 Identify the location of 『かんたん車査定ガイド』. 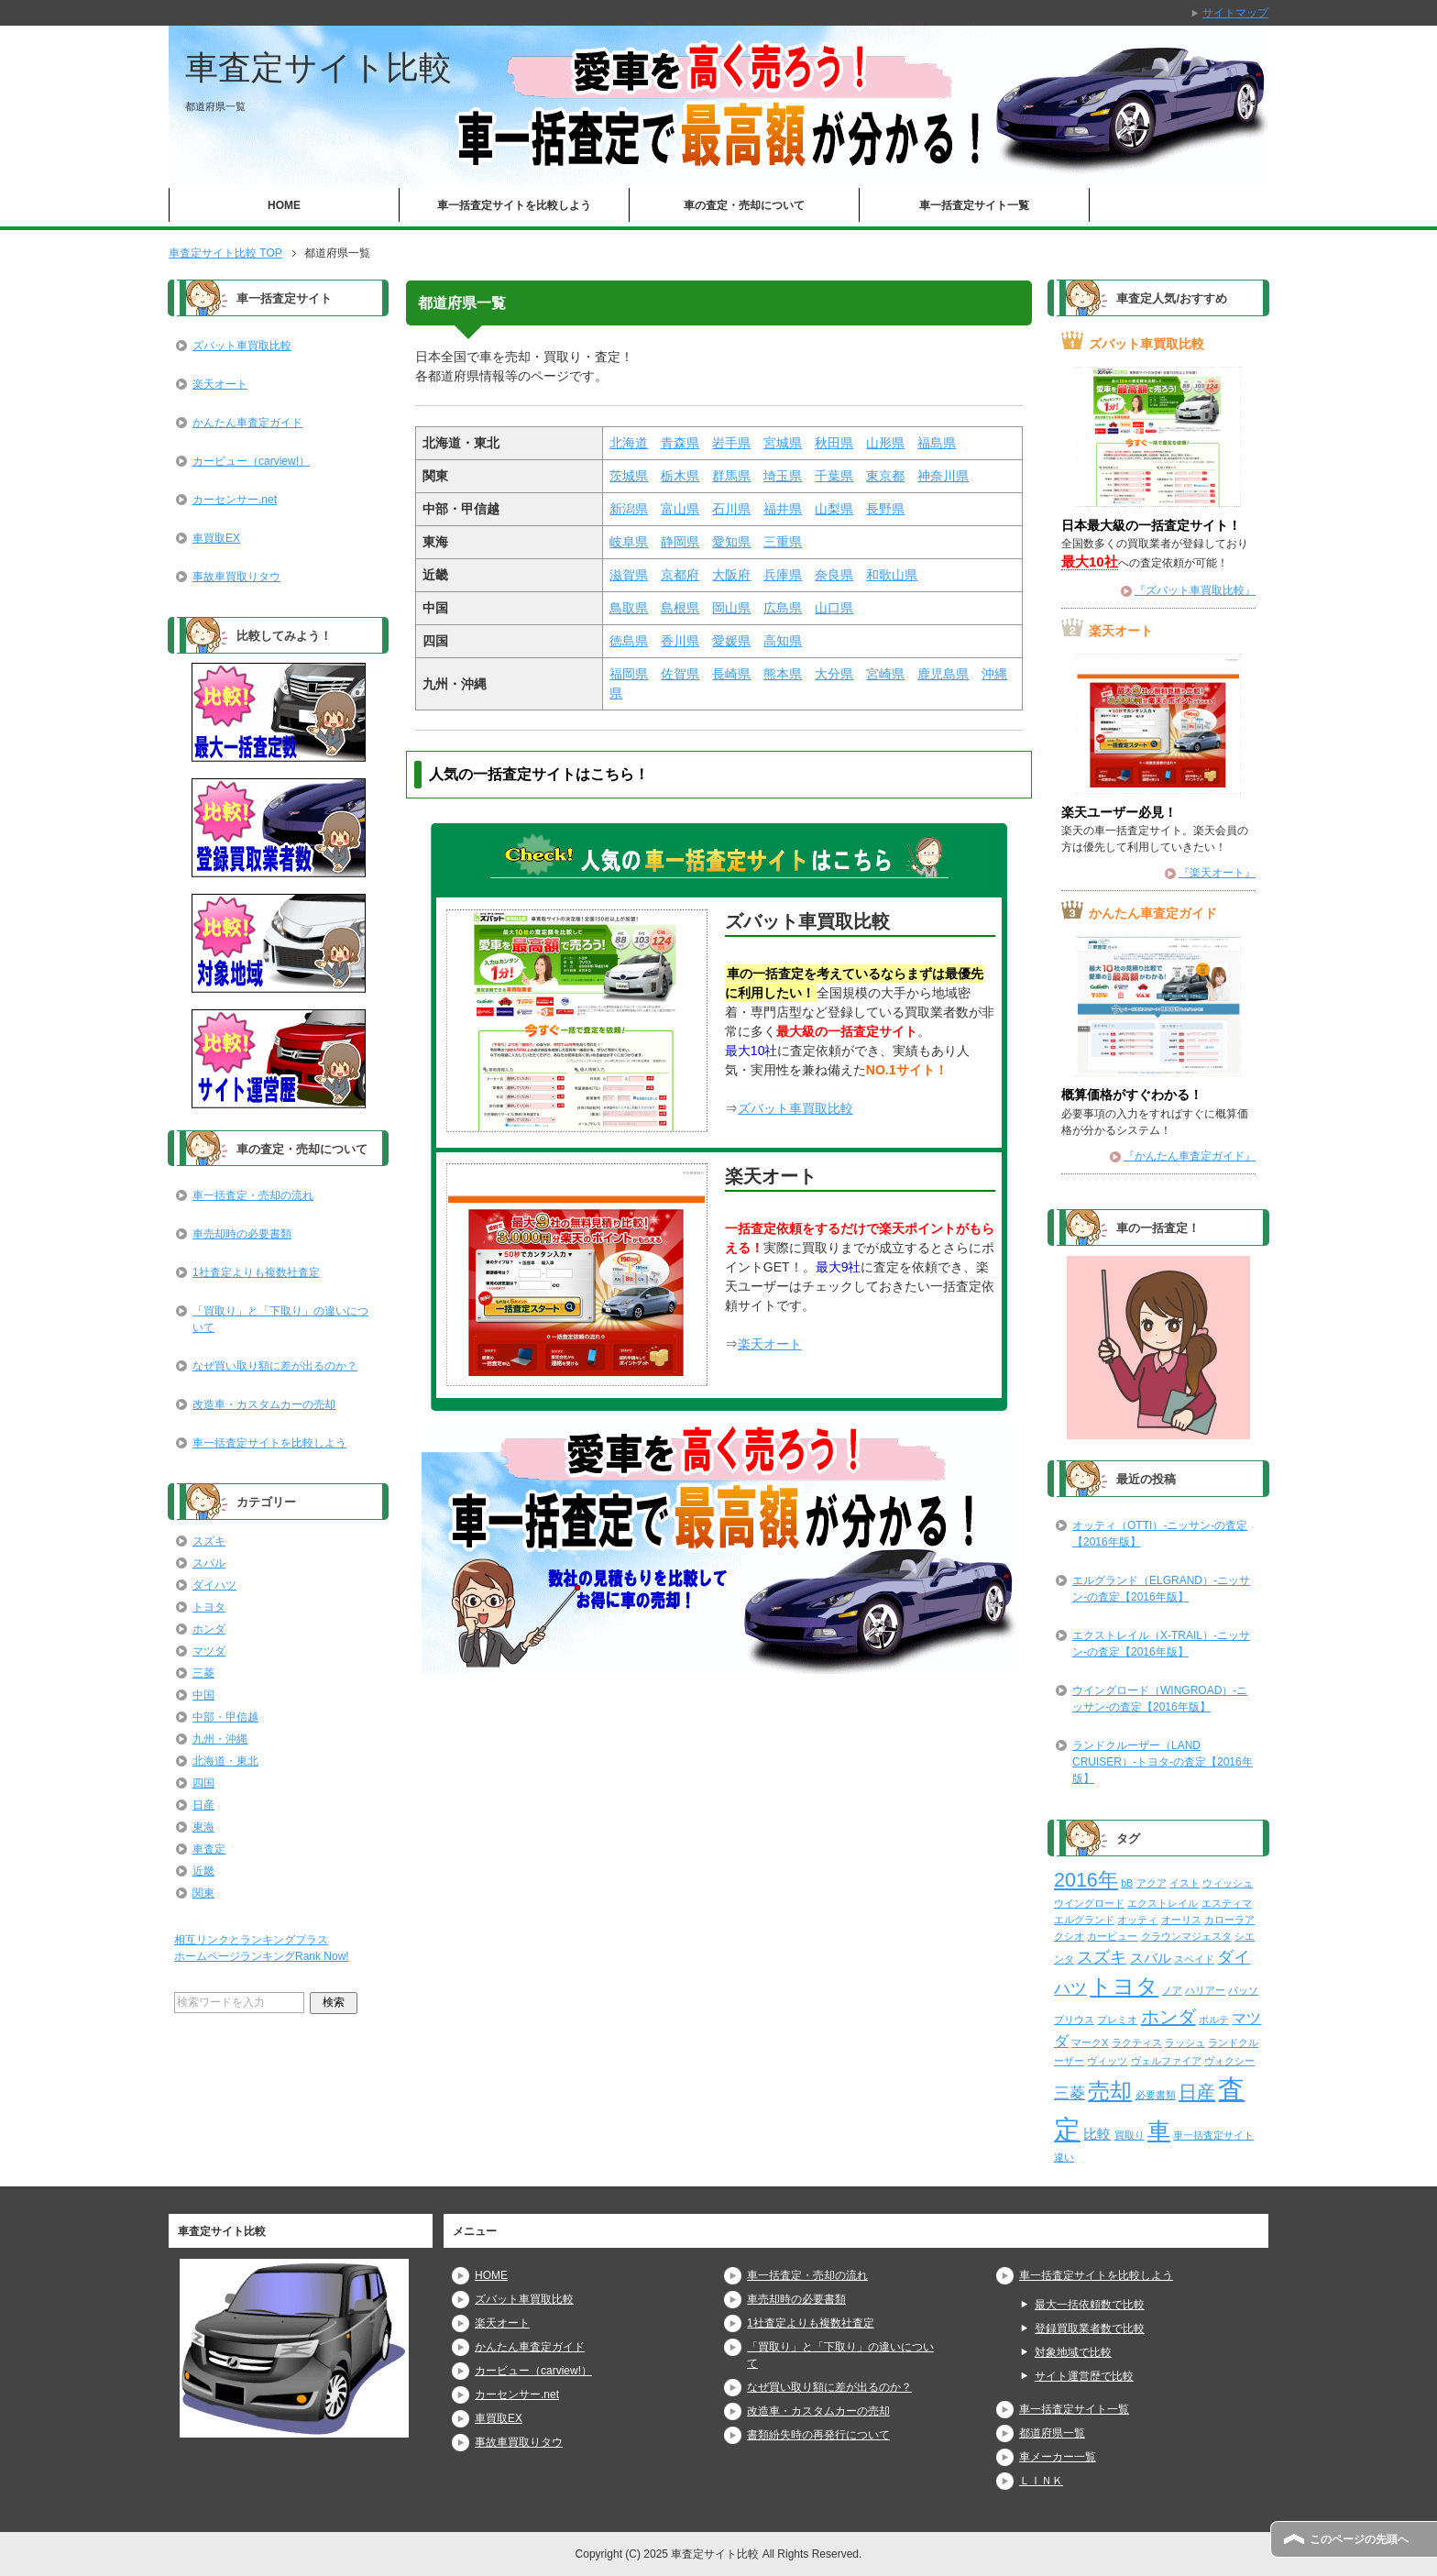
(1190, 1156).